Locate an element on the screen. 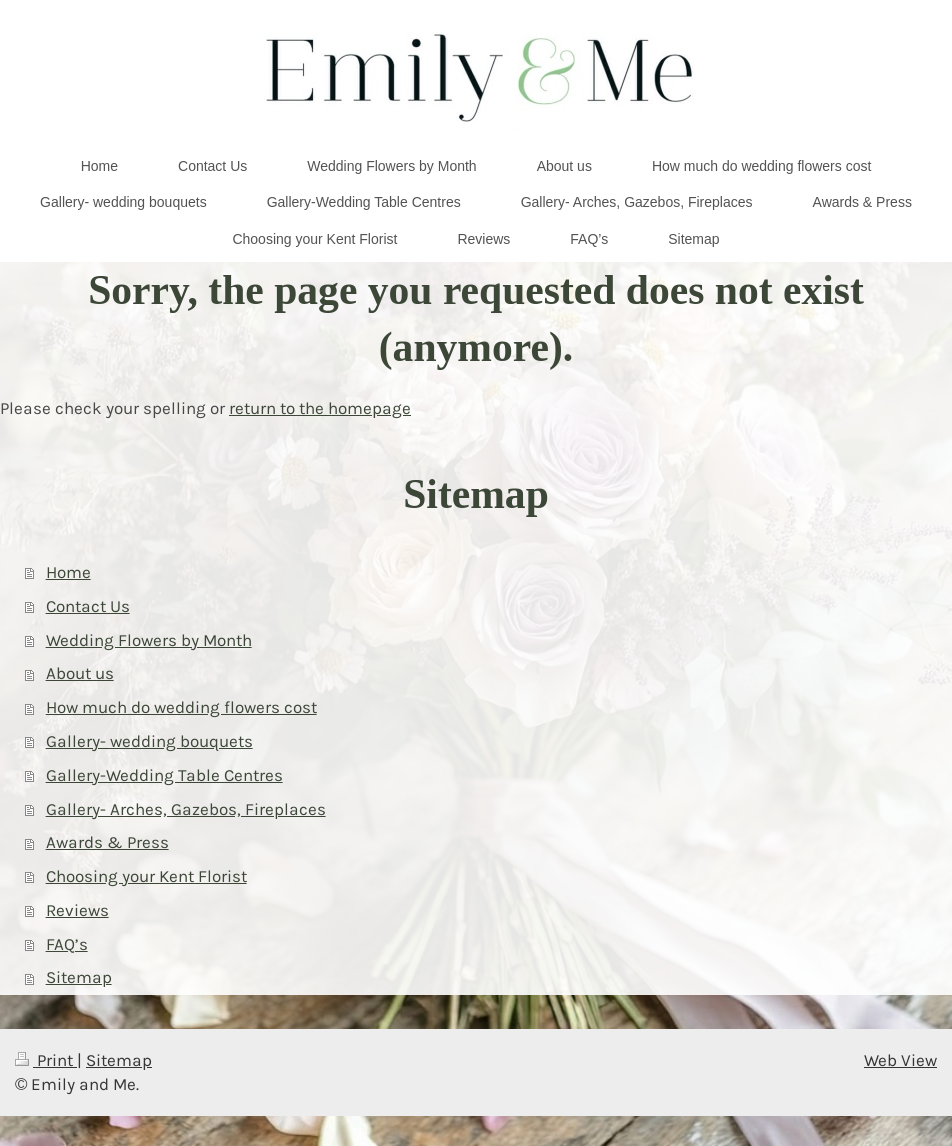 Image resolution: width=952 pixels, height=1146 pixels. Sitemap is located at coordinates (79, 977).